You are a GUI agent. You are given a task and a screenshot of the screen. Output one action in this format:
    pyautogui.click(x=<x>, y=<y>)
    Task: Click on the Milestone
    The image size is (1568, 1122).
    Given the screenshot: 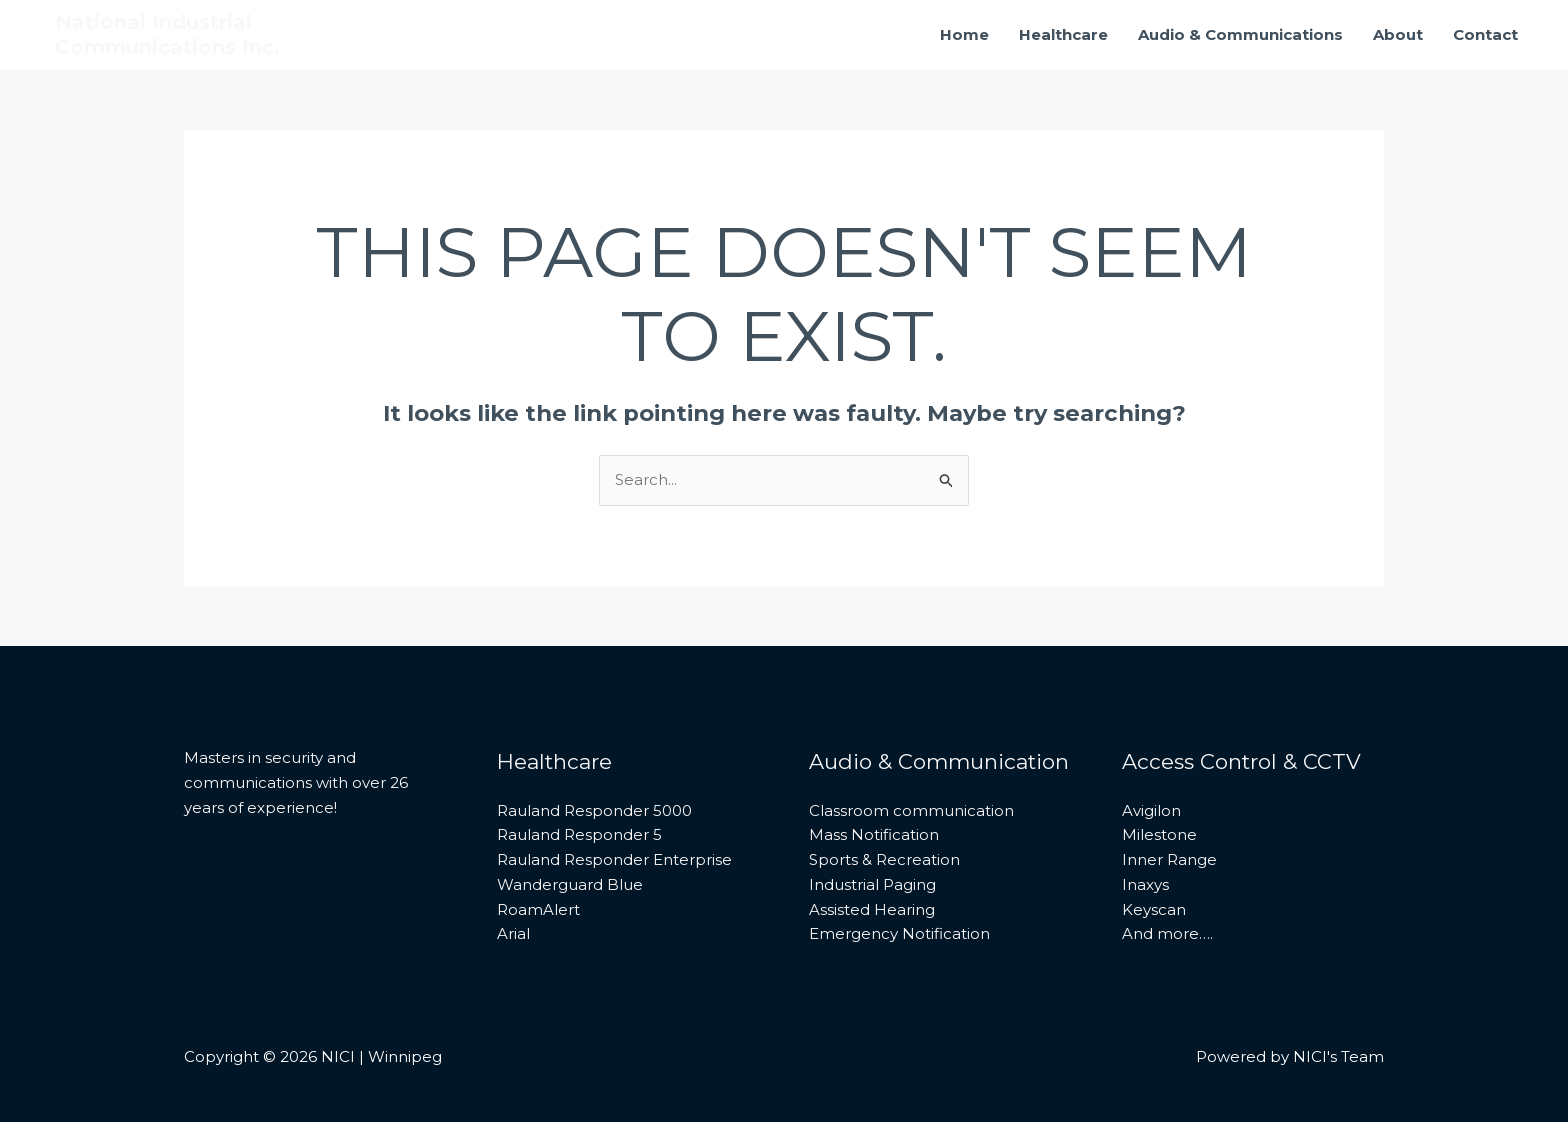 What is the action you would take?
    pyautogui.click(x=1159, y=834)
    